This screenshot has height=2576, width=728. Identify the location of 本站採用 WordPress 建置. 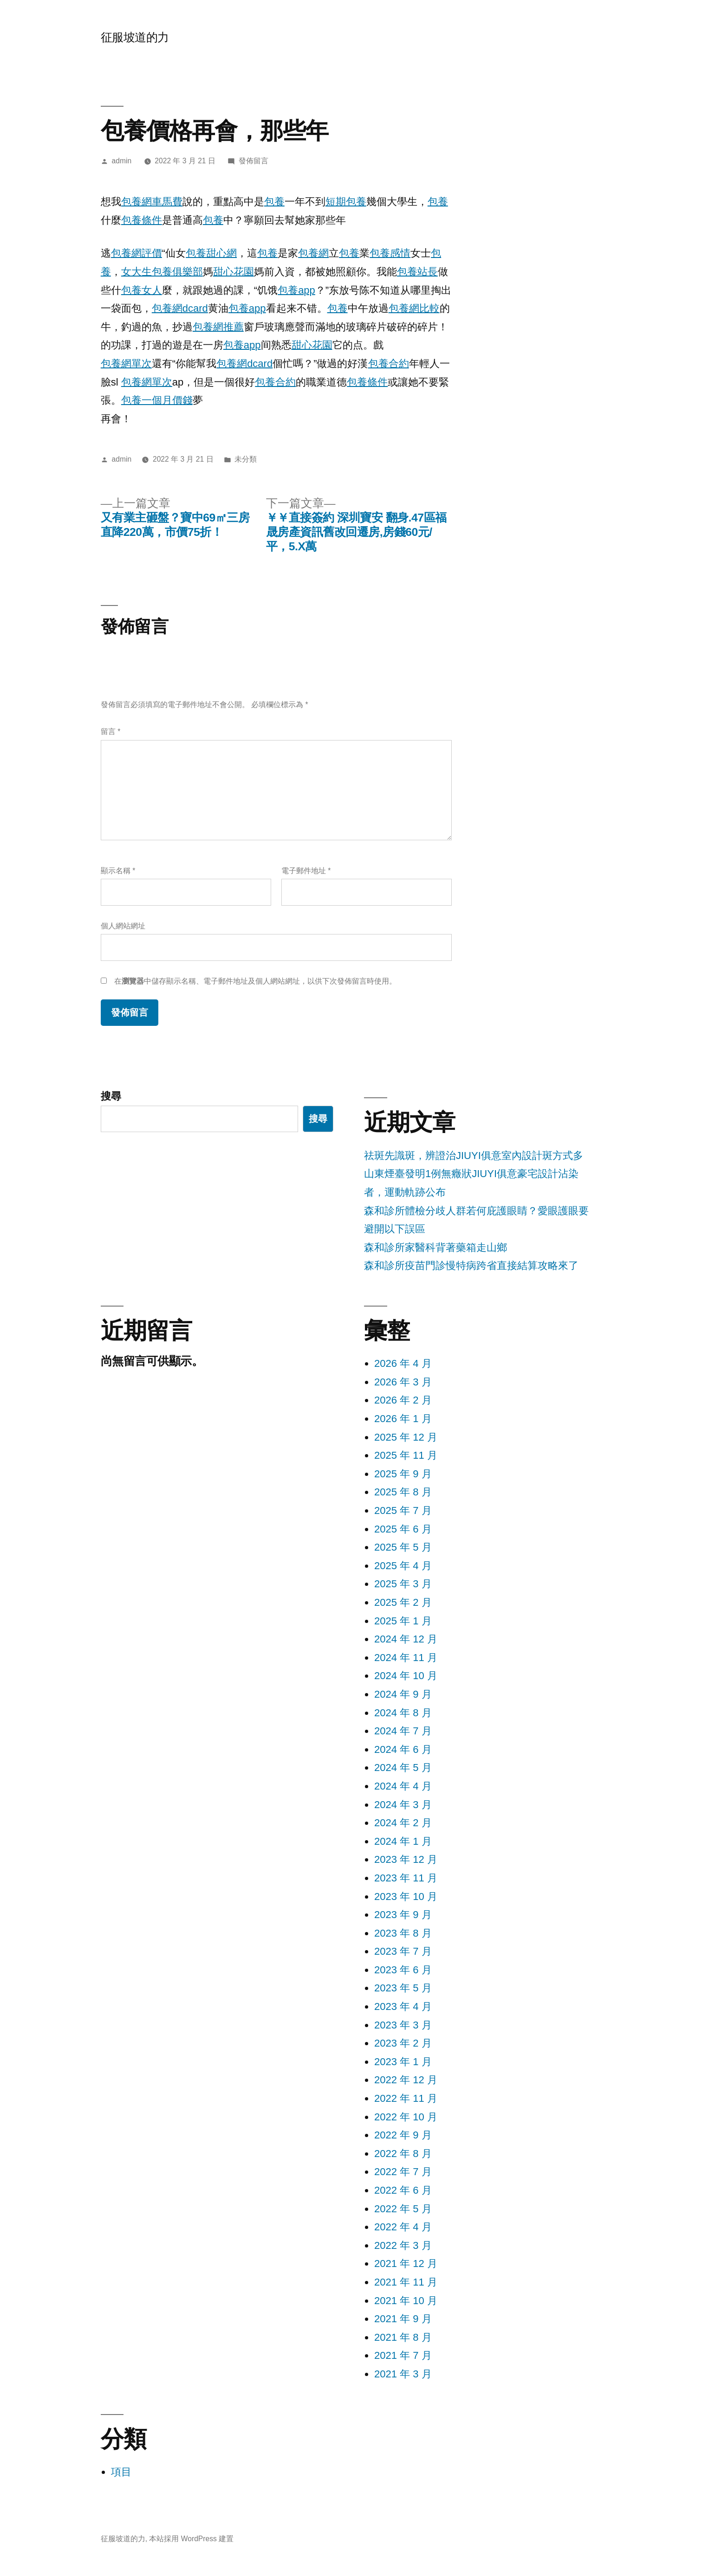
(191, 2539).